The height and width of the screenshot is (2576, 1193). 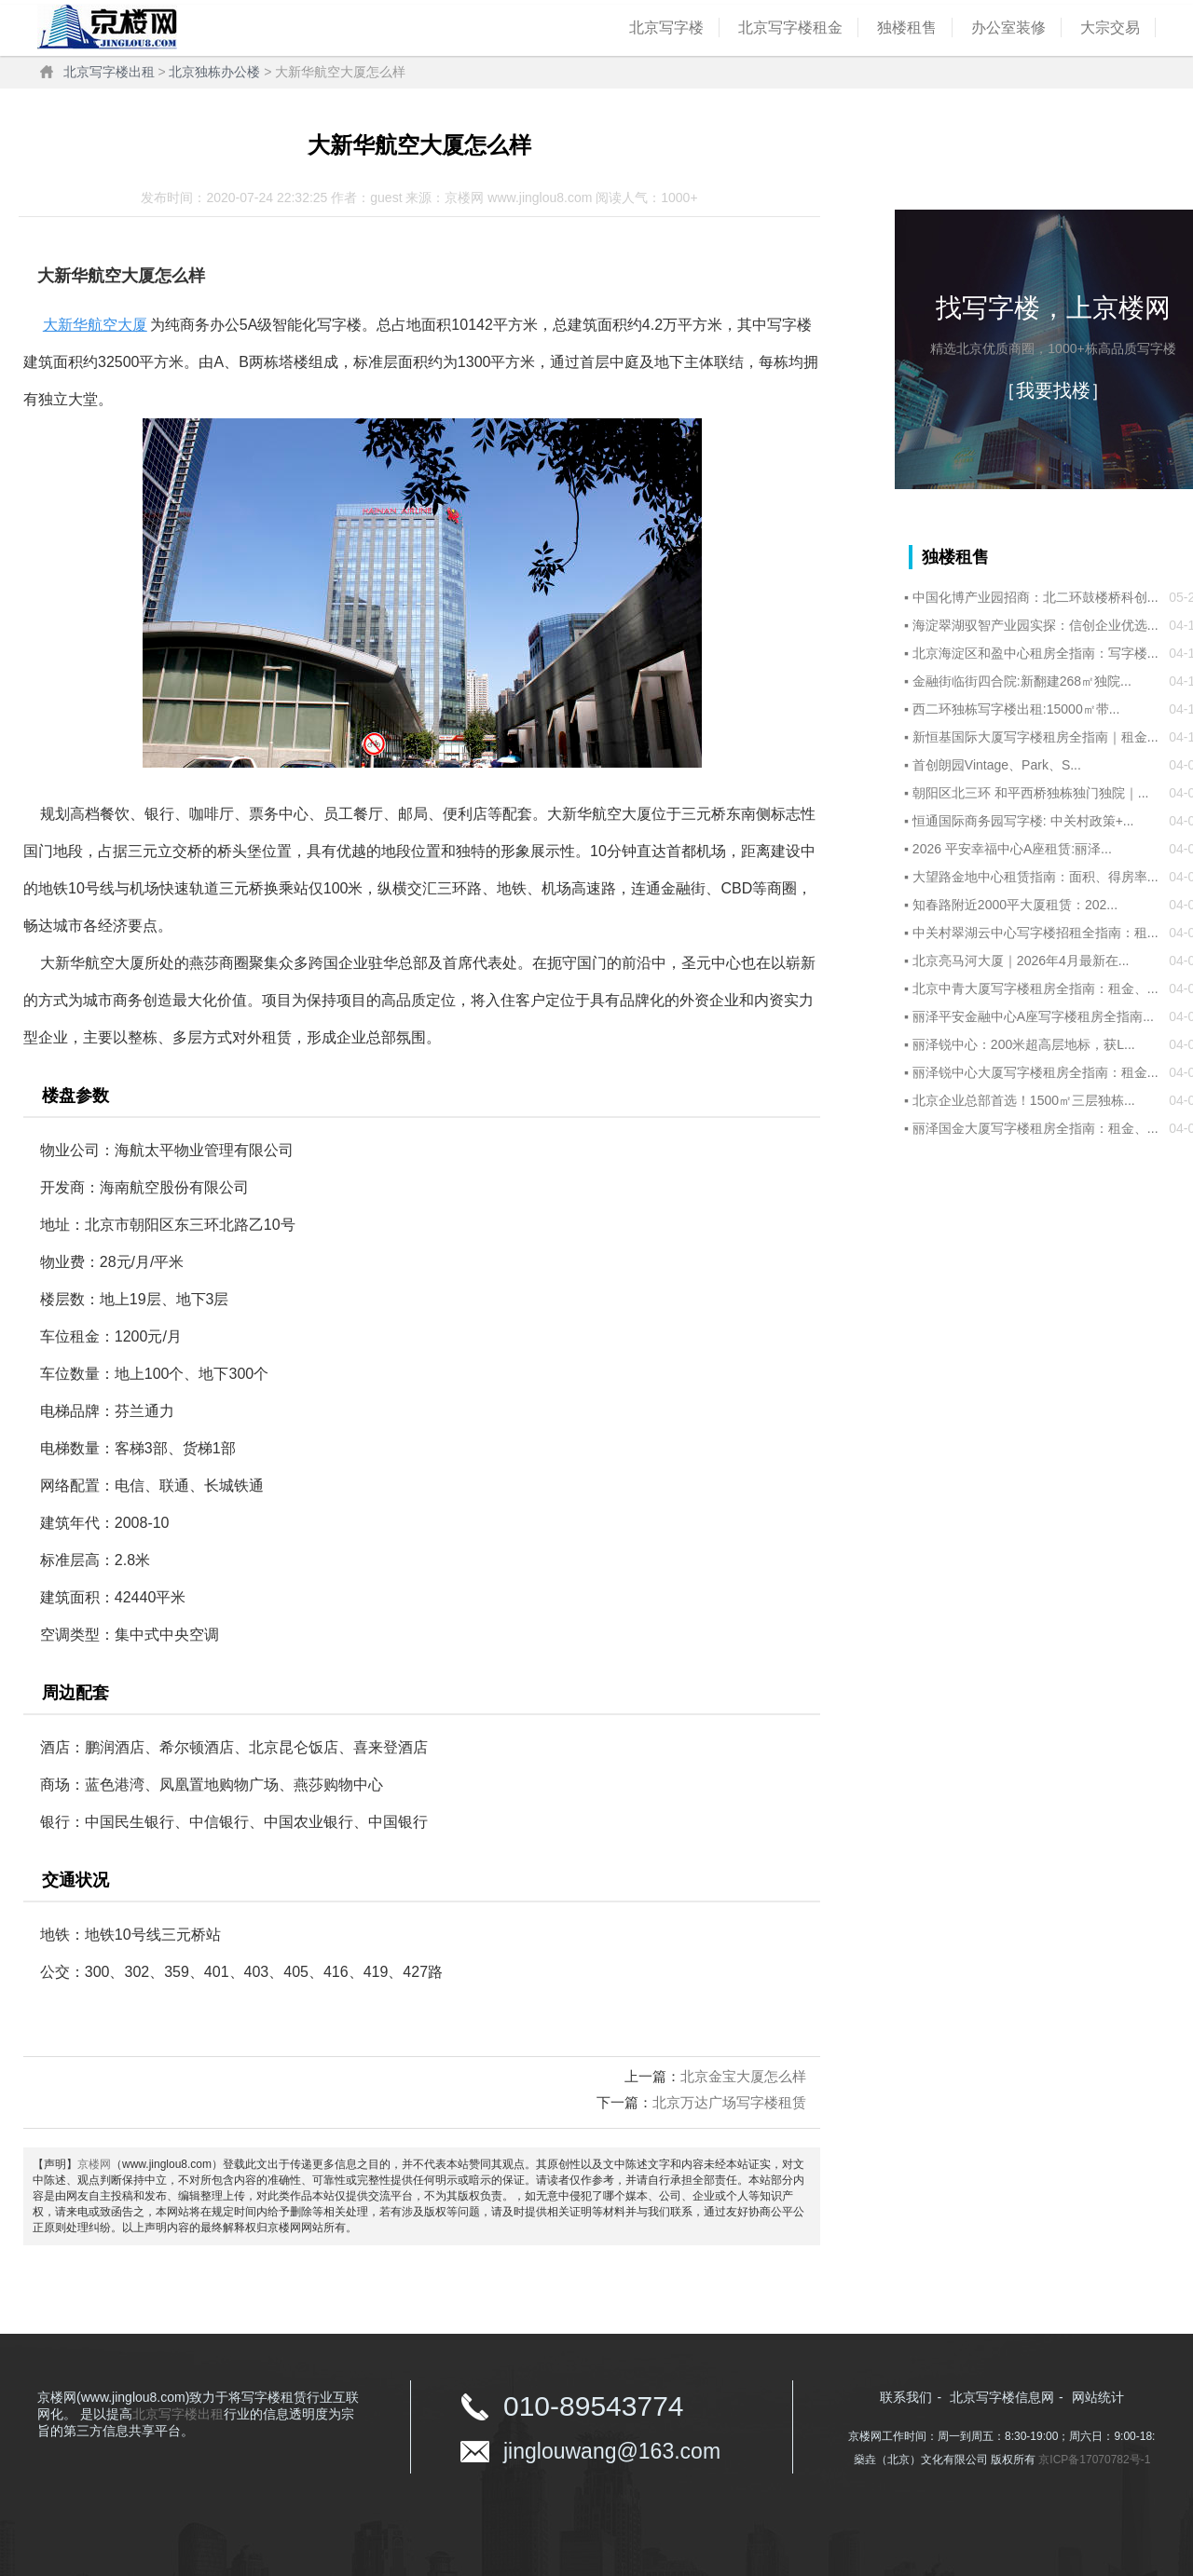 What do you see at coordinates (1021, 681) in the screenshot?
I see `金融街临街四合院:新翻建268㎡独院...` at bounding box center [1021, 681].